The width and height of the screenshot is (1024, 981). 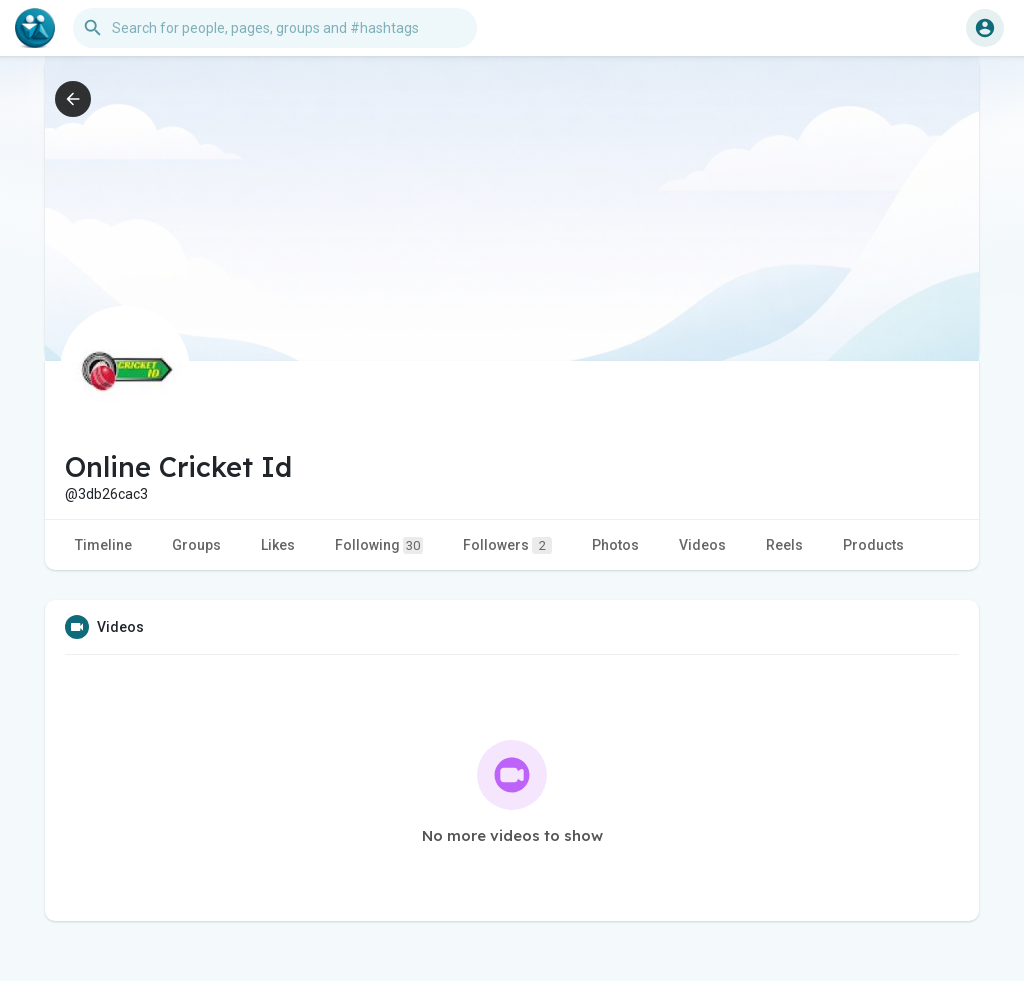 What do you see at coordinates (615, 545) in the screenshot?
I see `Photos` at bounding box center [615, 545].